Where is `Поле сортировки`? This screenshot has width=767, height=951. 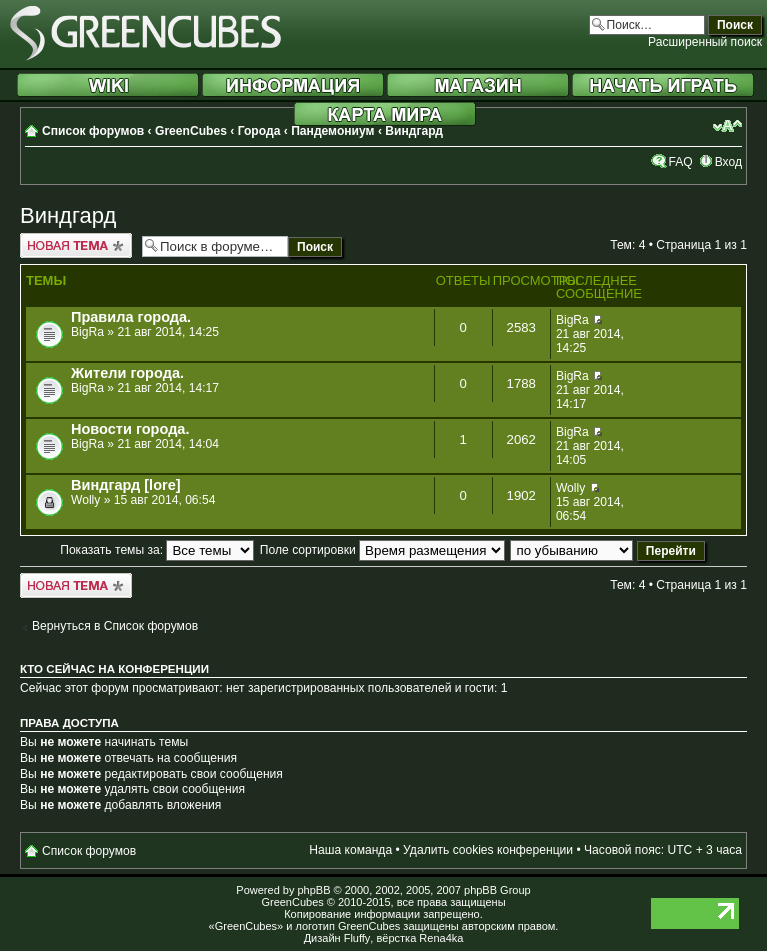
Поле сортировки is located at coordinates (382, 550).